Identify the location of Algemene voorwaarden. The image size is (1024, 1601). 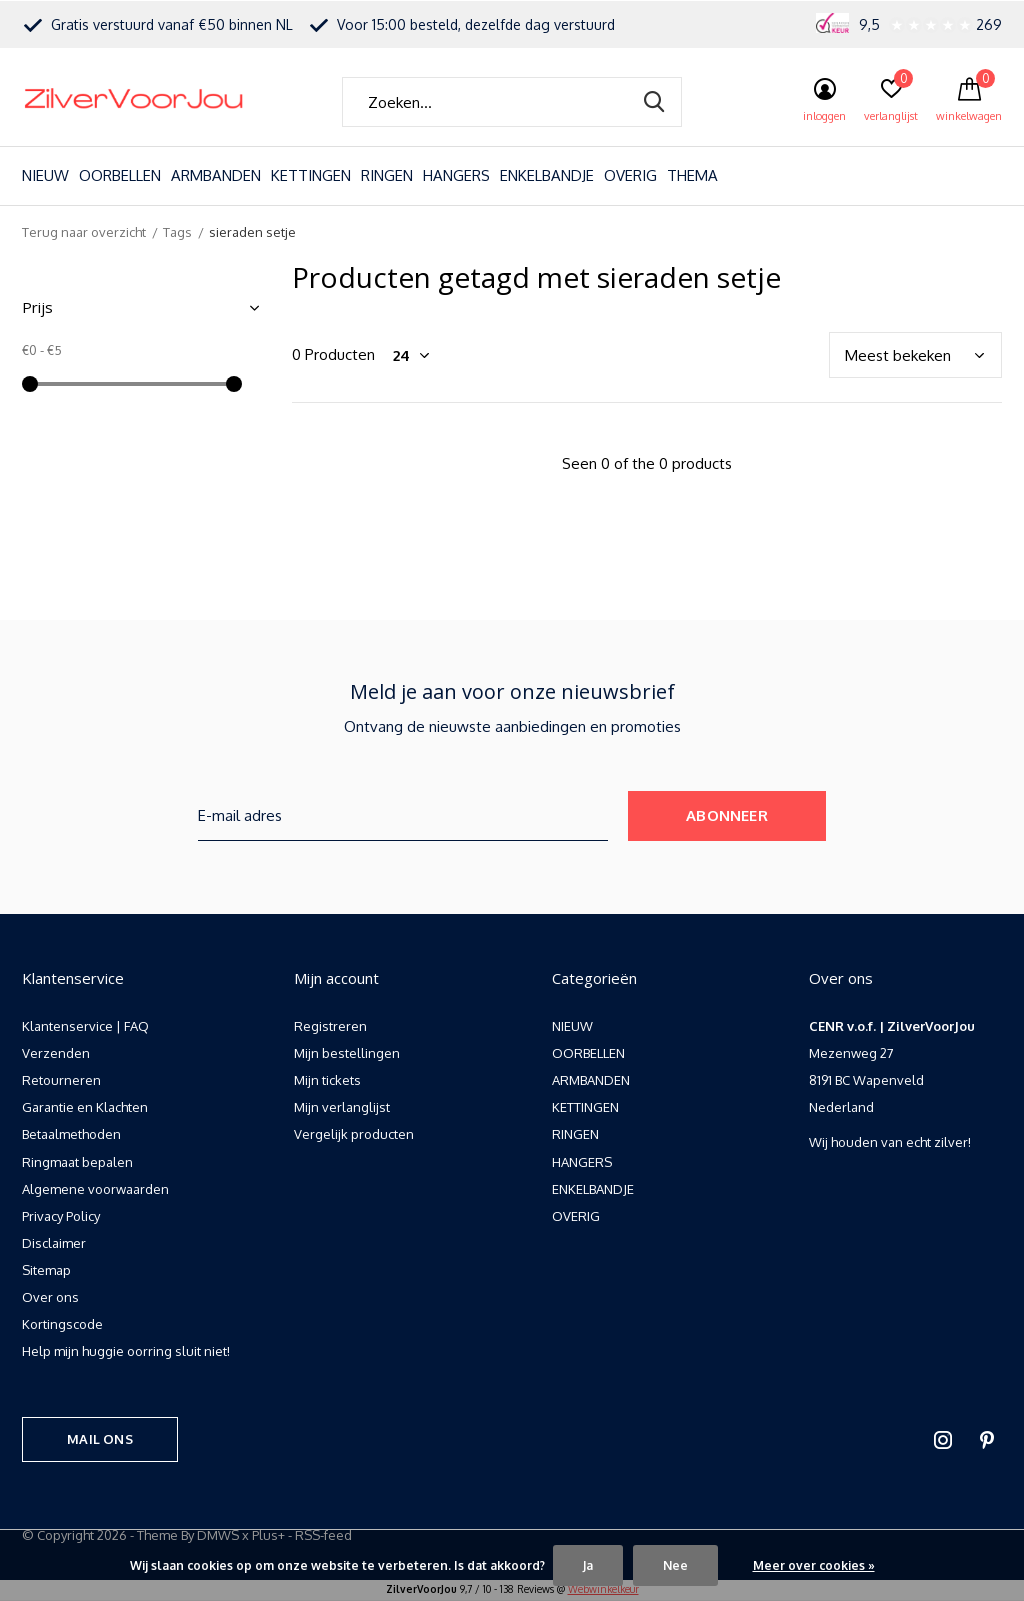
(95, 1189).